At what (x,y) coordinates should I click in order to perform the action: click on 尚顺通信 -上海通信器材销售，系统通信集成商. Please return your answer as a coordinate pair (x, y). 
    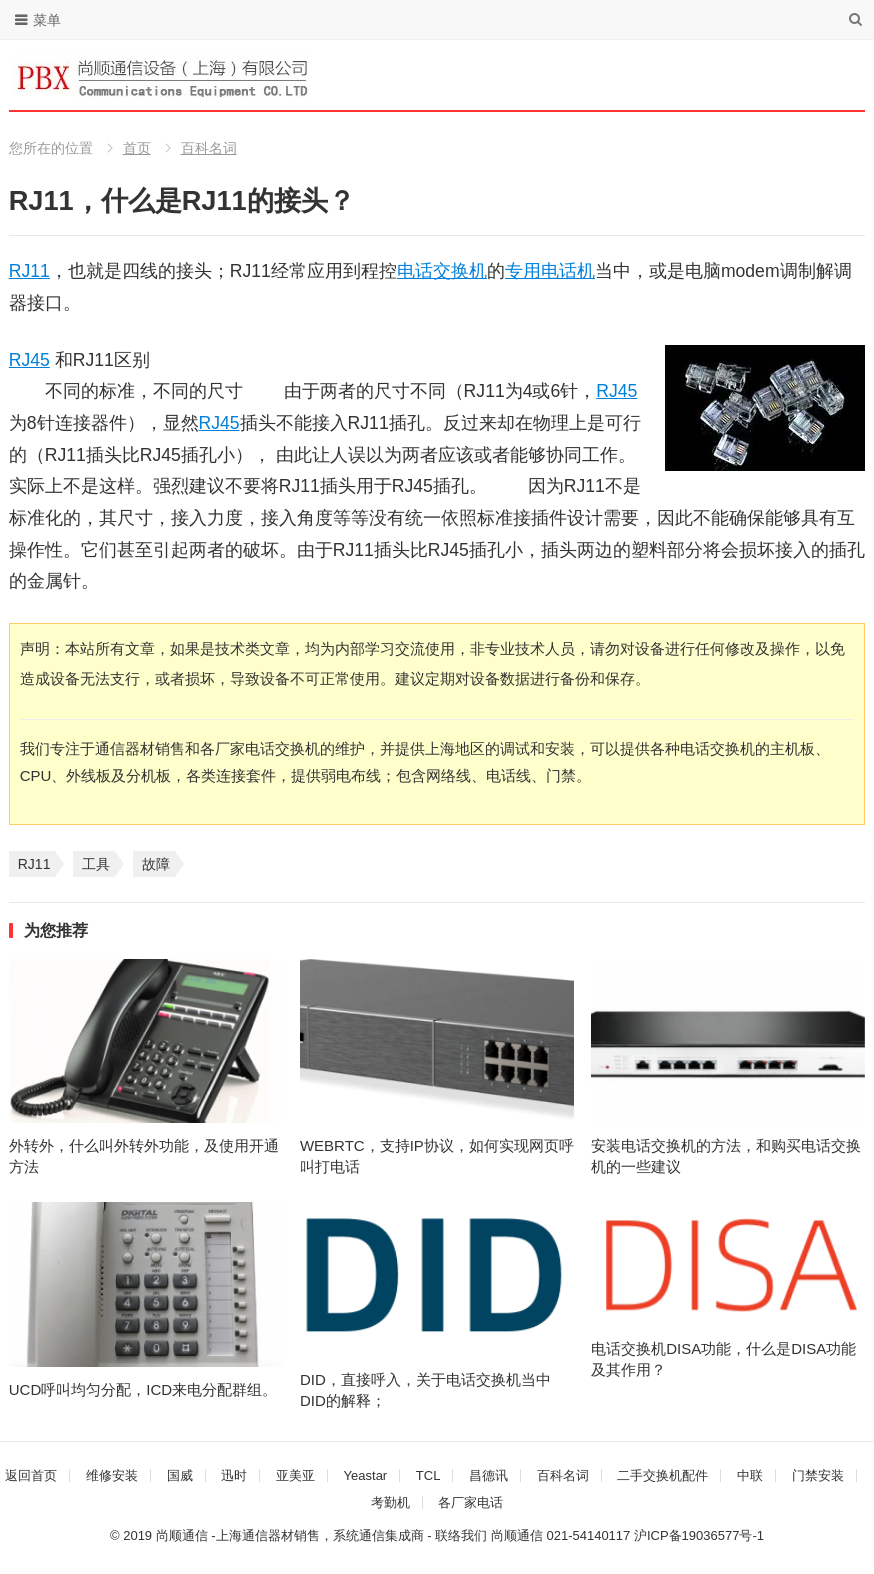
    Looking at the image, I should click on (290, 1535).